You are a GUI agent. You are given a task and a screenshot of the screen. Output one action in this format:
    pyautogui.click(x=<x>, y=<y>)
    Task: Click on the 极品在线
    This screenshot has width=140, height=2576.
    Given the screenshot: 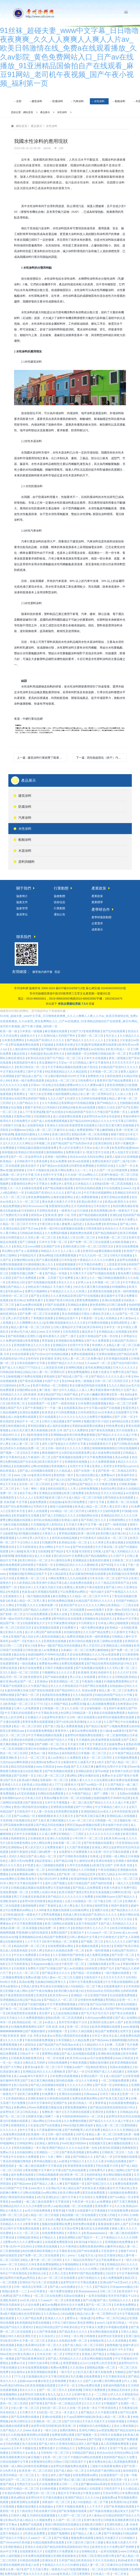 What is the action you would take?
    pyautogui.click(x=20, y=1053)
    